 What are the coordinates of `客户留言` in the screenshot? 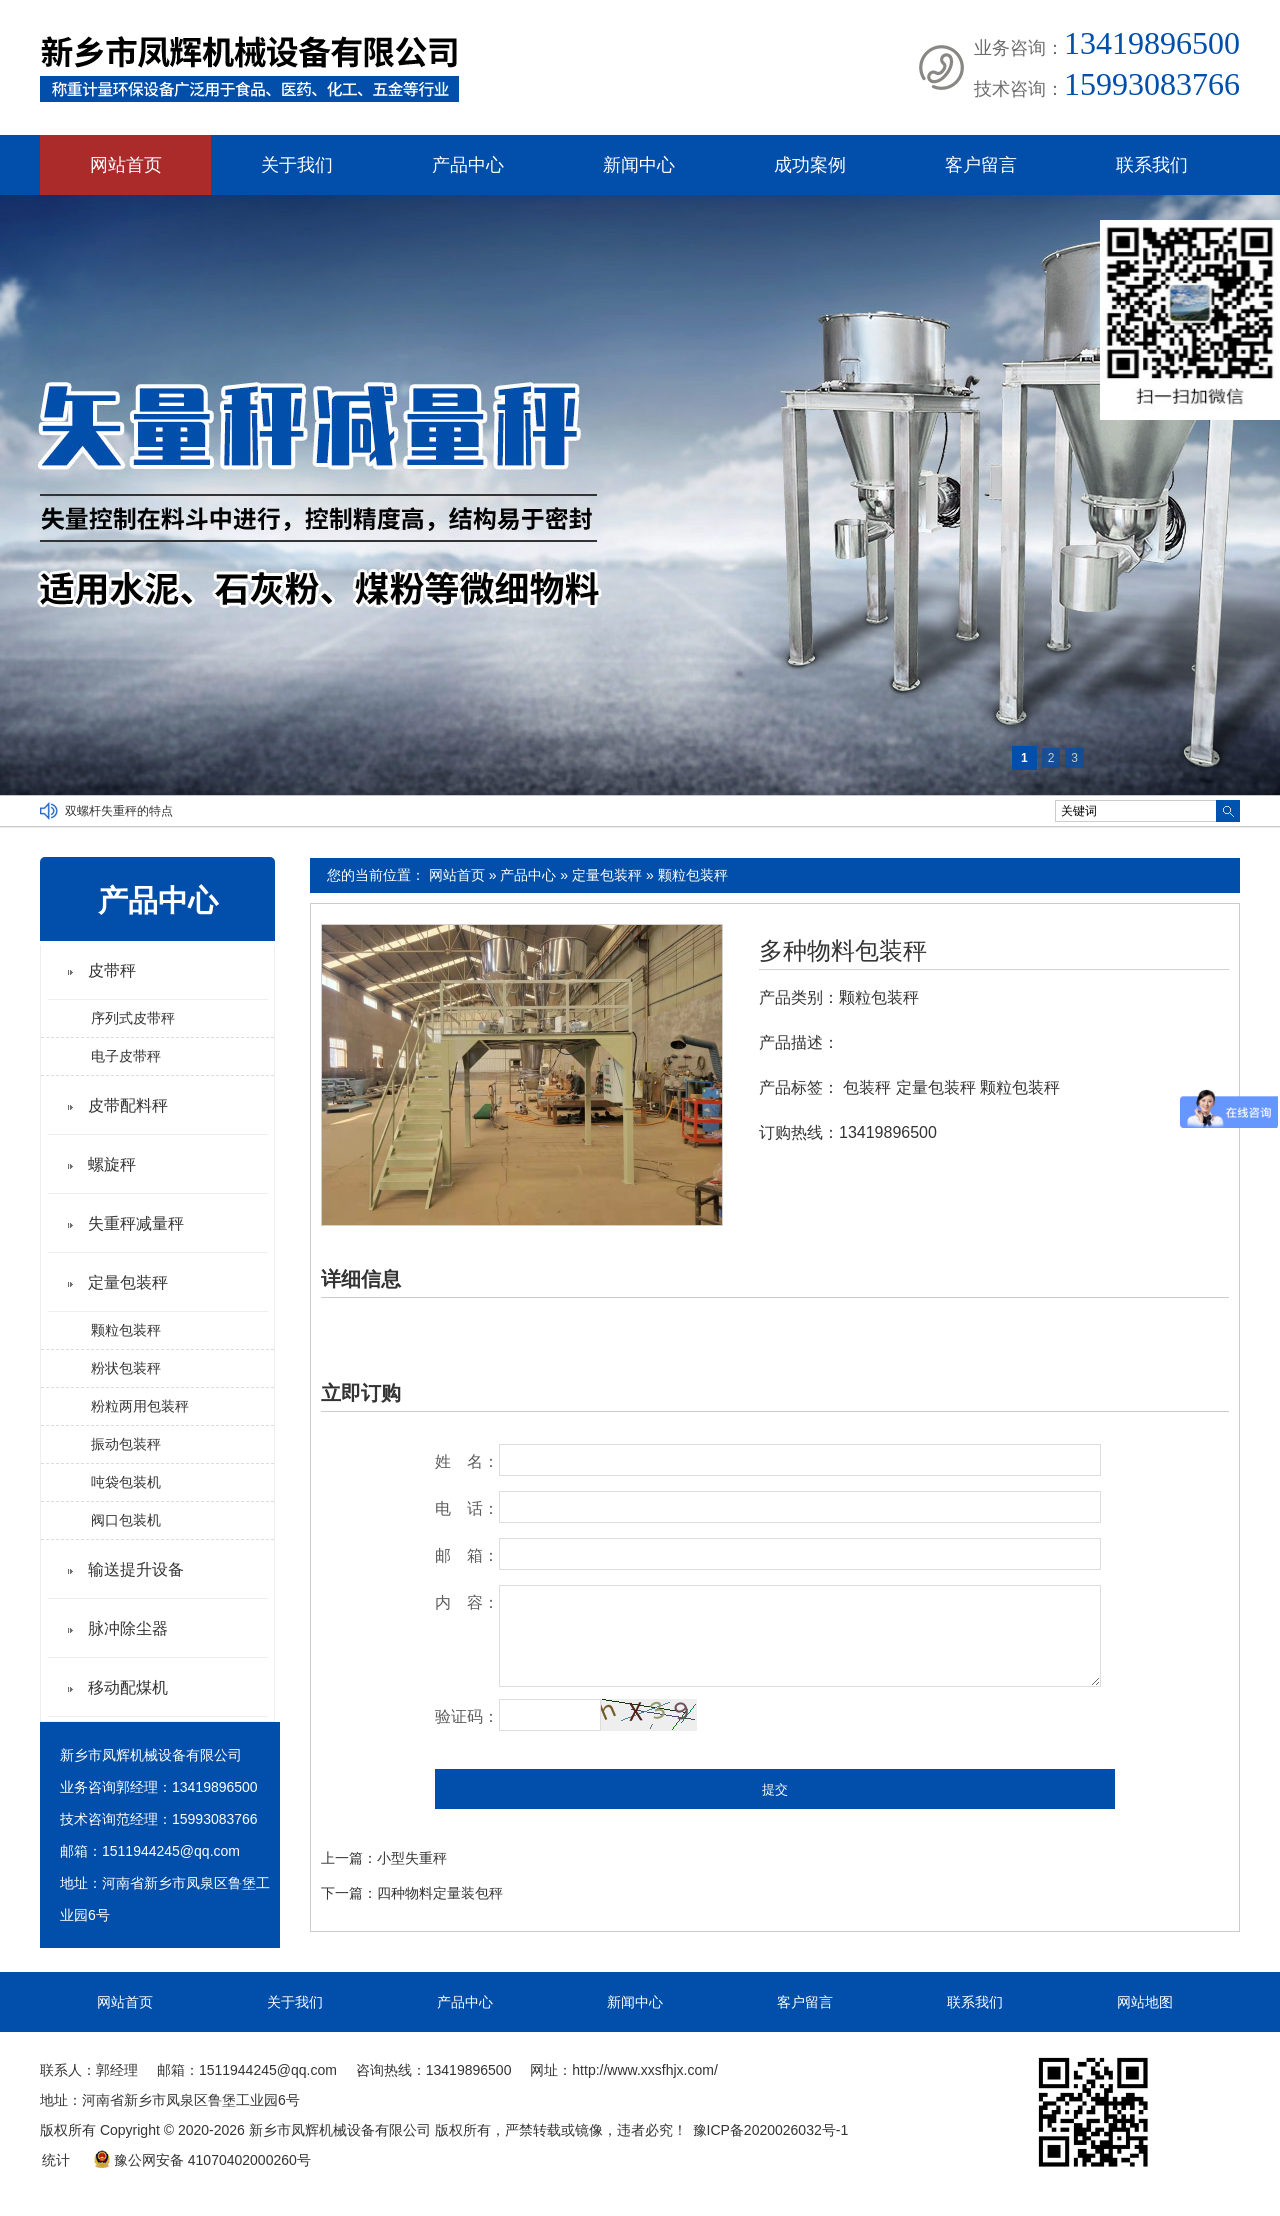 It's located at (981, 165).